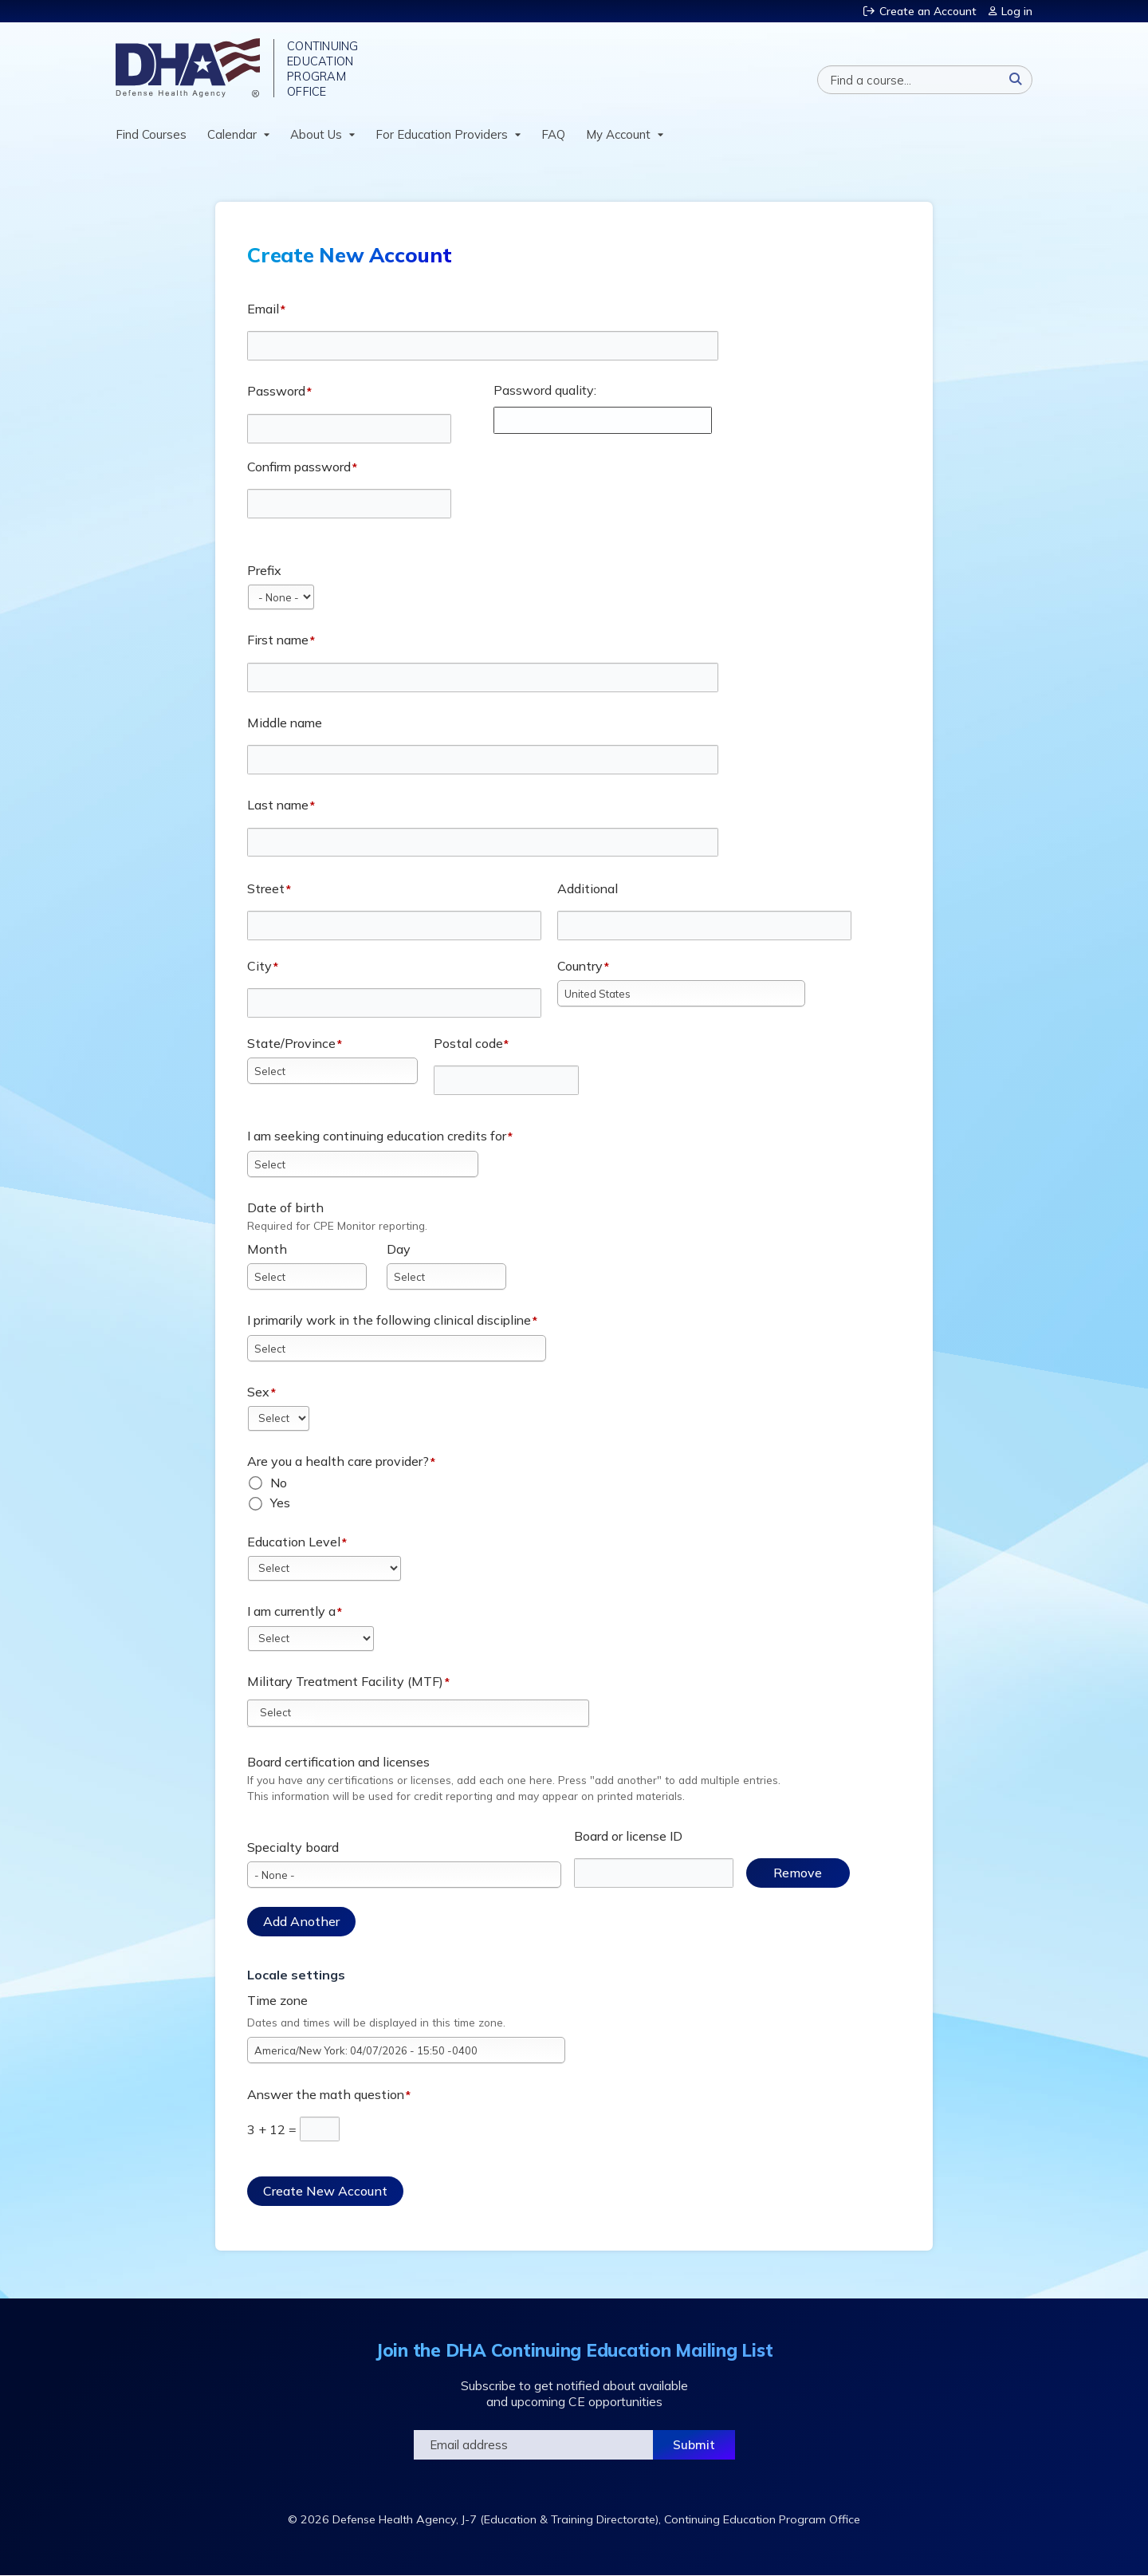 The height and width of the screenshot is (2576, 1148). I want to click on Locale settings, so click(296, 1975).